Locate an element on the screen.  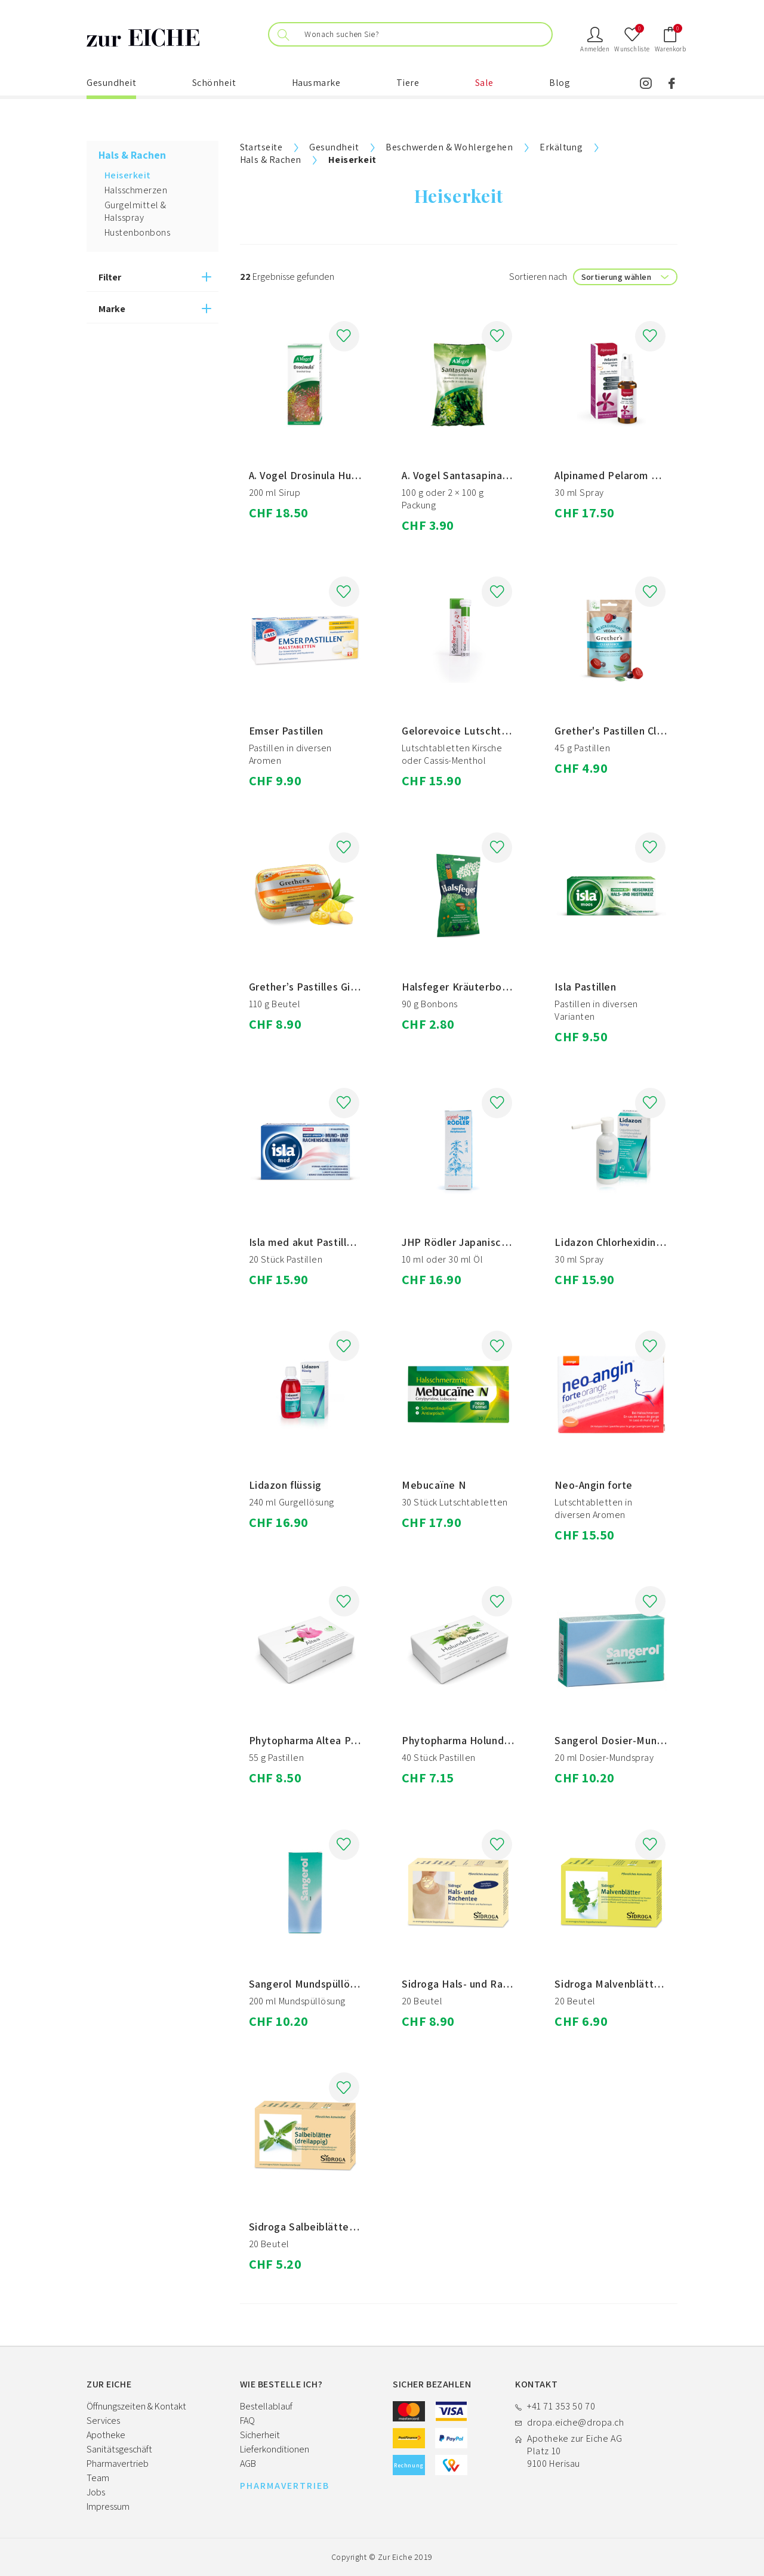
Impressum is located at coordinates (108, 2506).